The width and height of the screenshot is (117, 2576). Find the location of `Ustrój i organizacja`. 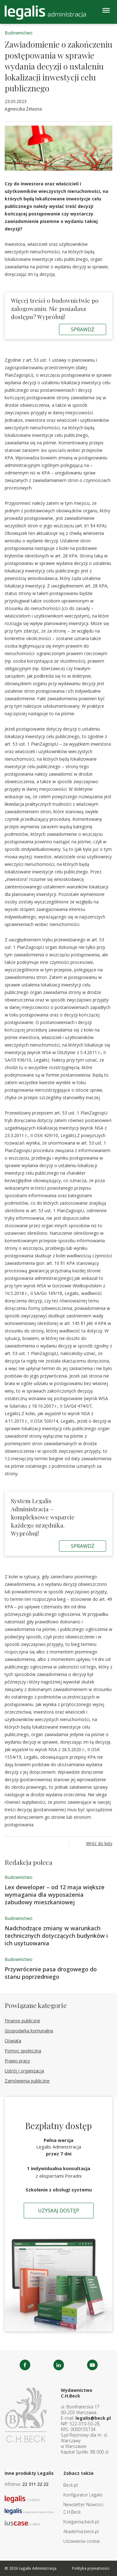

Ustrój i organizacja is located at coordinates (24, 2071).